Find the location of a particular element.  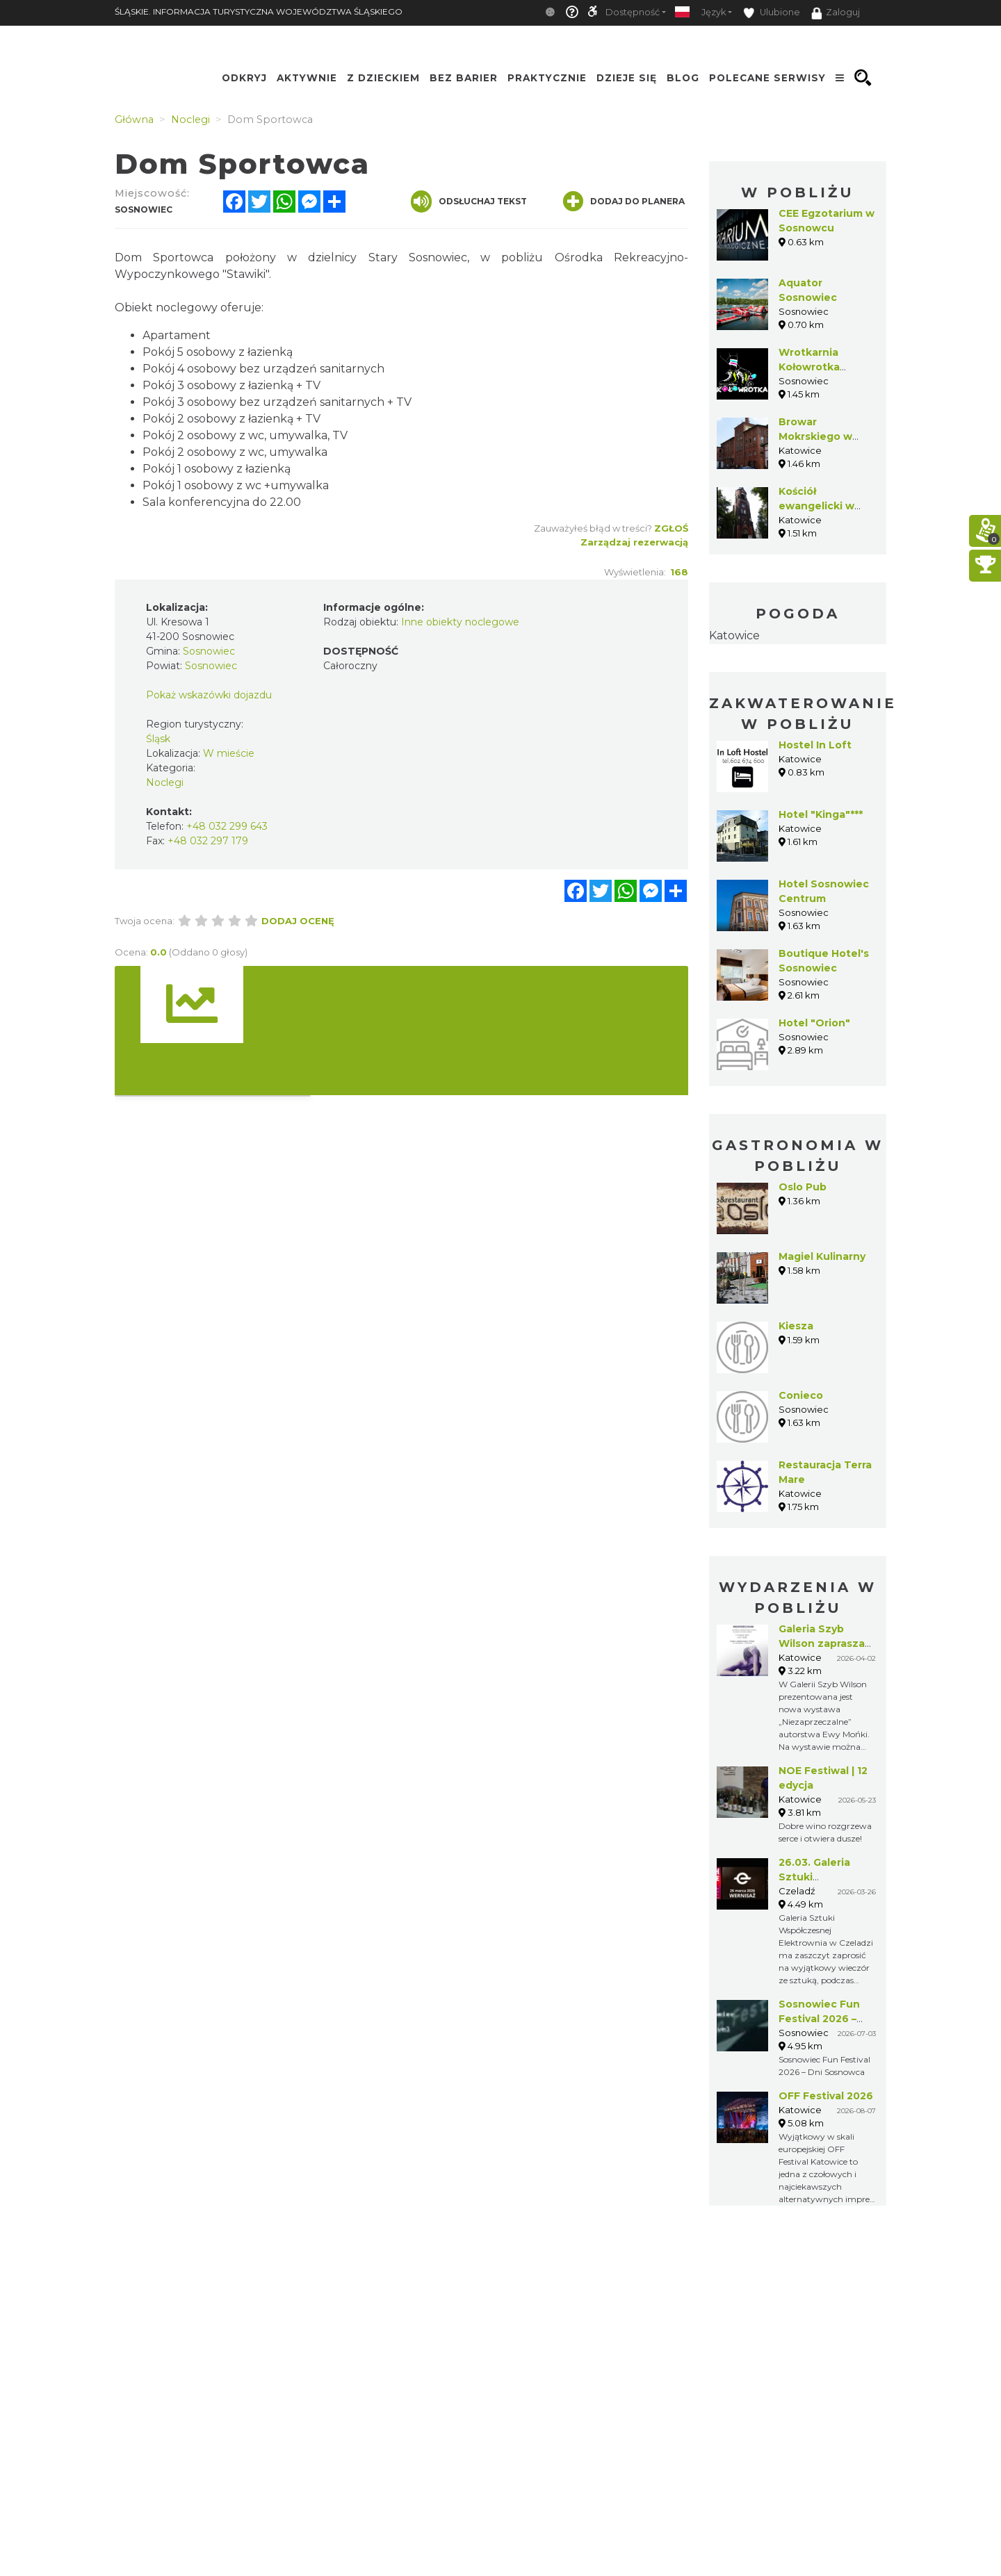

Hotel "Orion" is located at coordinates (814, 1023).